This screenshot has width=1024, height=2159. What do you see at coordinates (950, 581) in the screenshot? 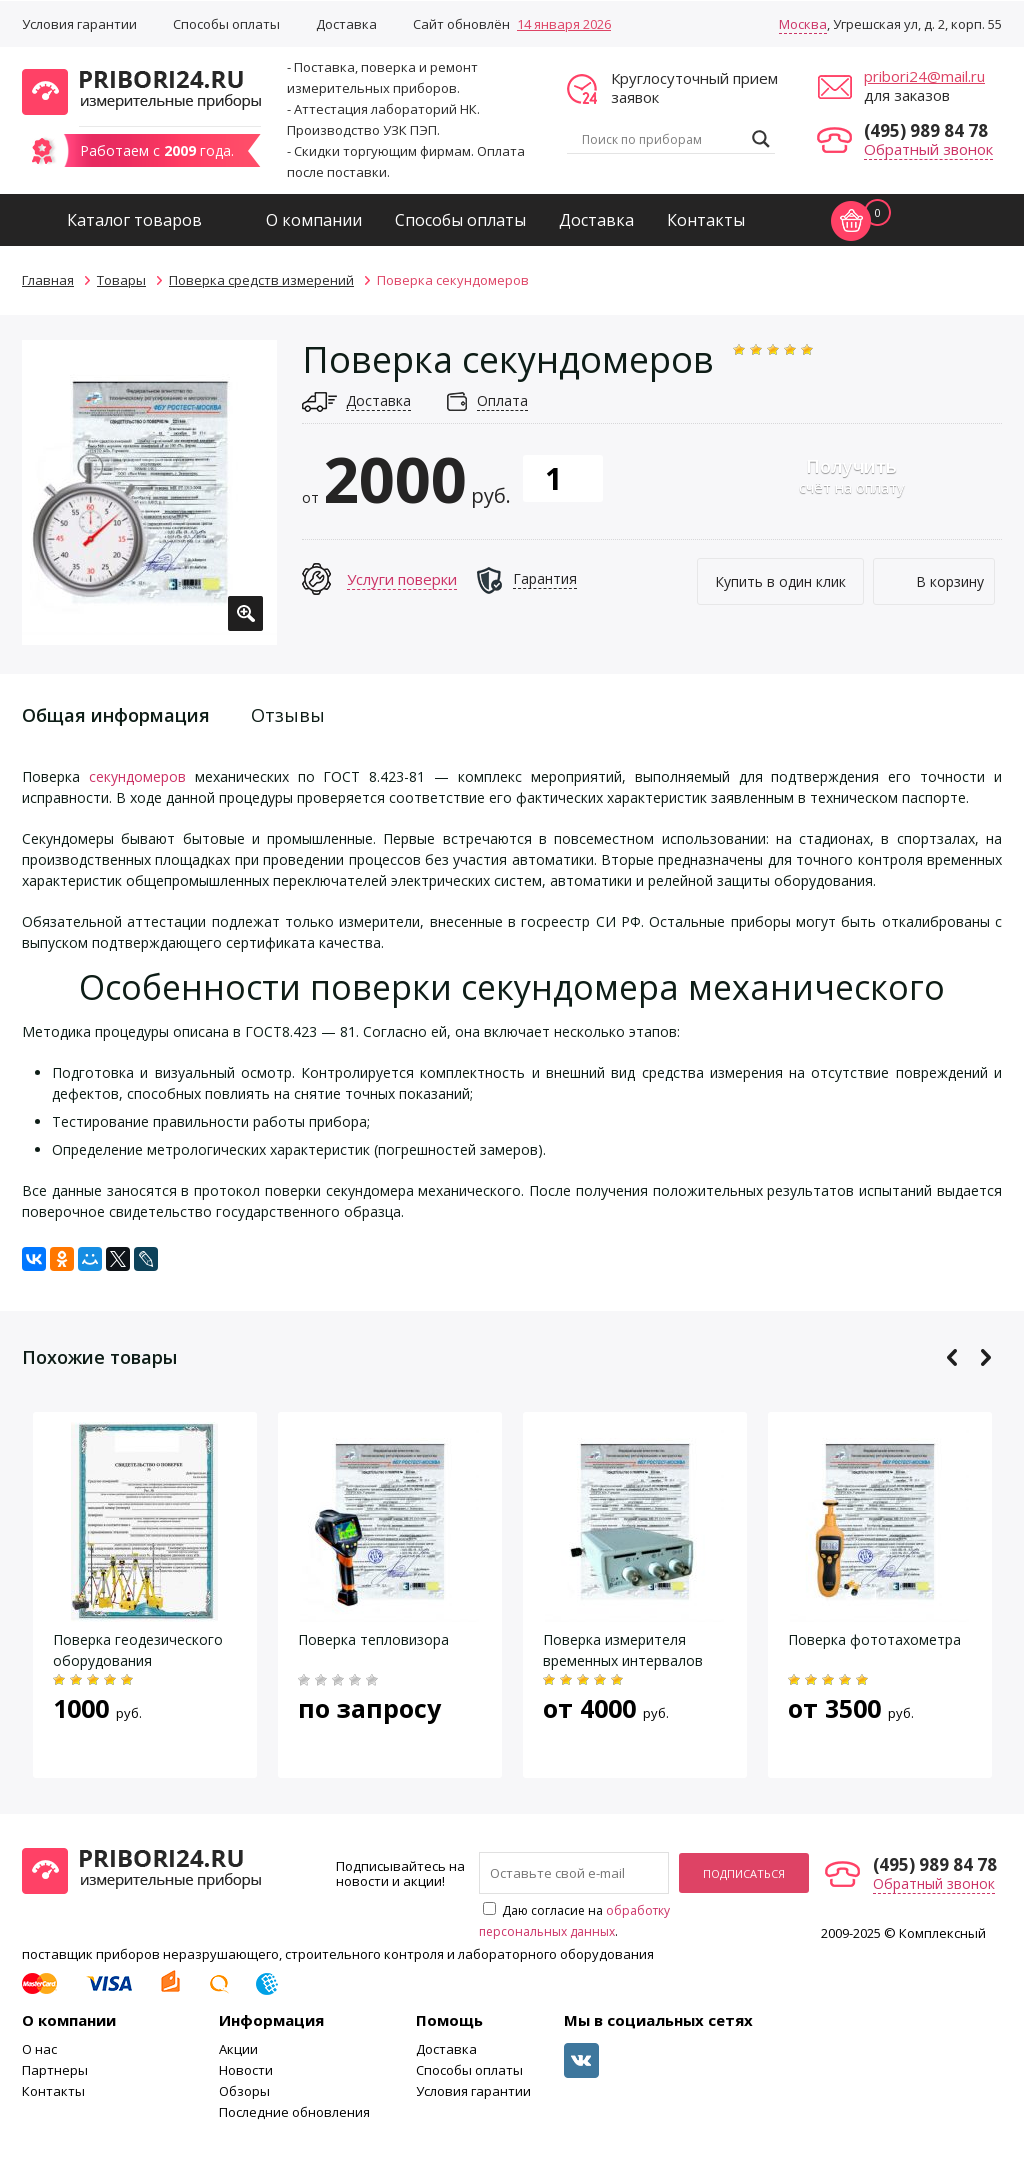
I see `В корзину` at bounding box center [950, 581].